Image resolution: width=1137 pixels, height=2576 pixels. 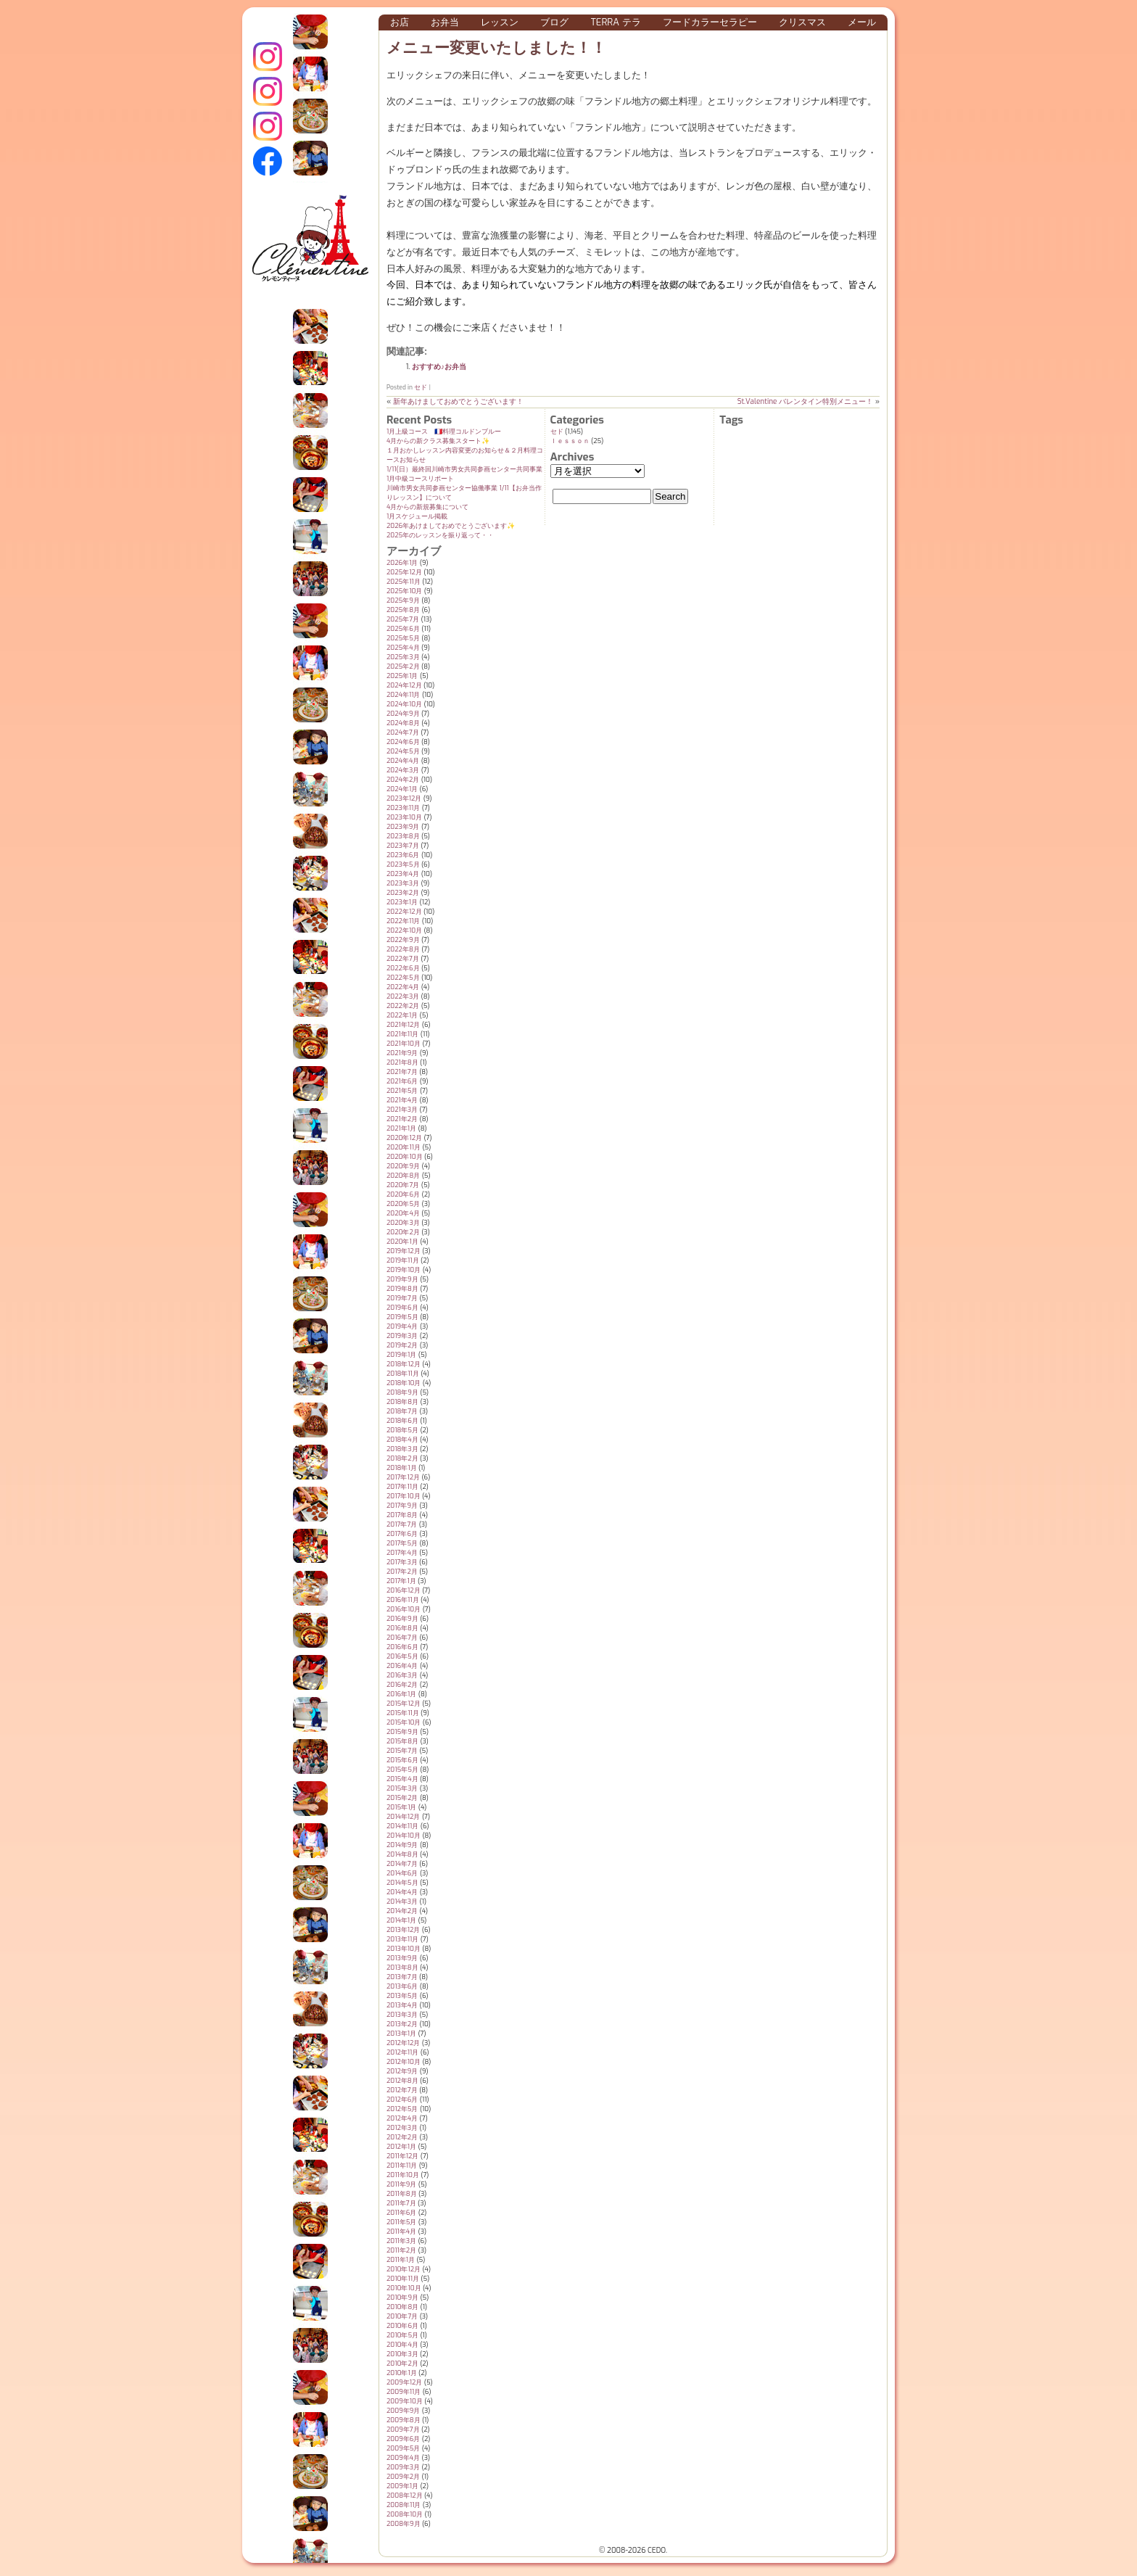 I want to click on セド, so click(x=420, y=387).